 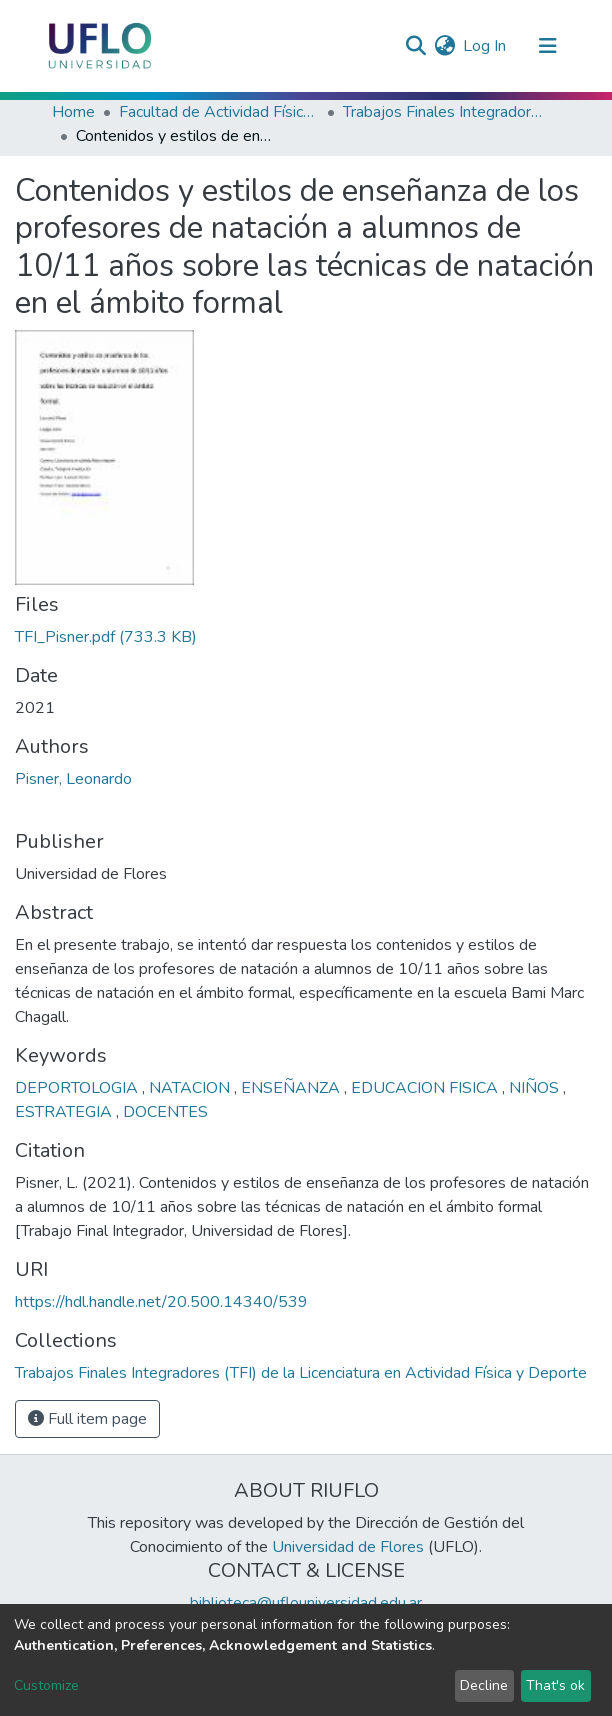 What do you see at coordinates (78, 1088) in the screenshot?
I see `DEPORTOLOGIA` at bounding box center [78, 1088].